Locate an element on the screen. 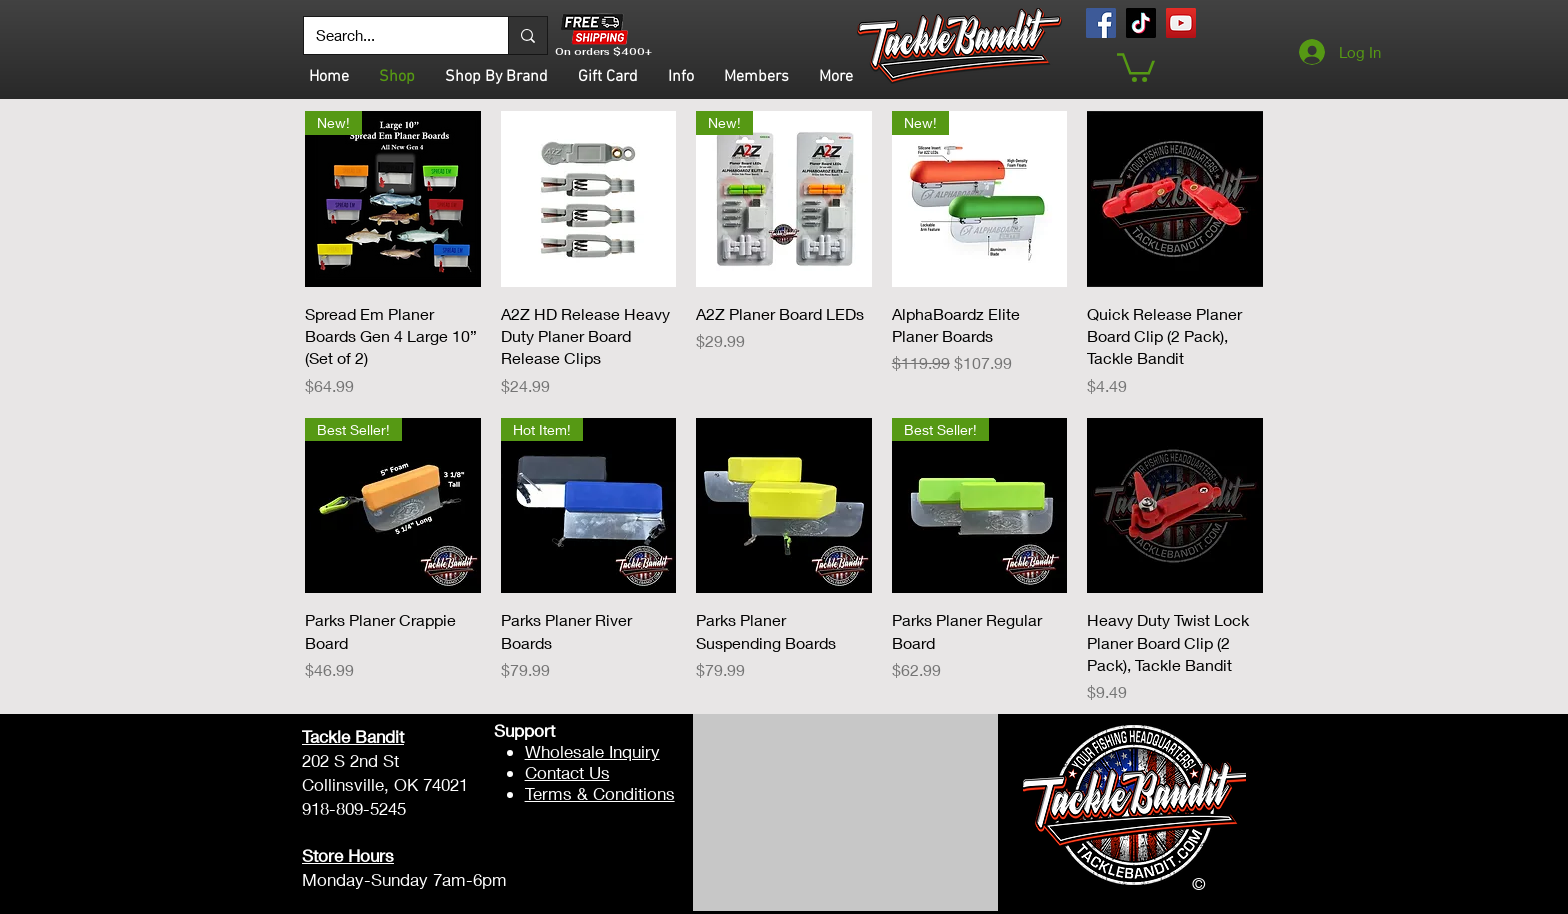  [Facebook] is located at coordinates (1101, 23).